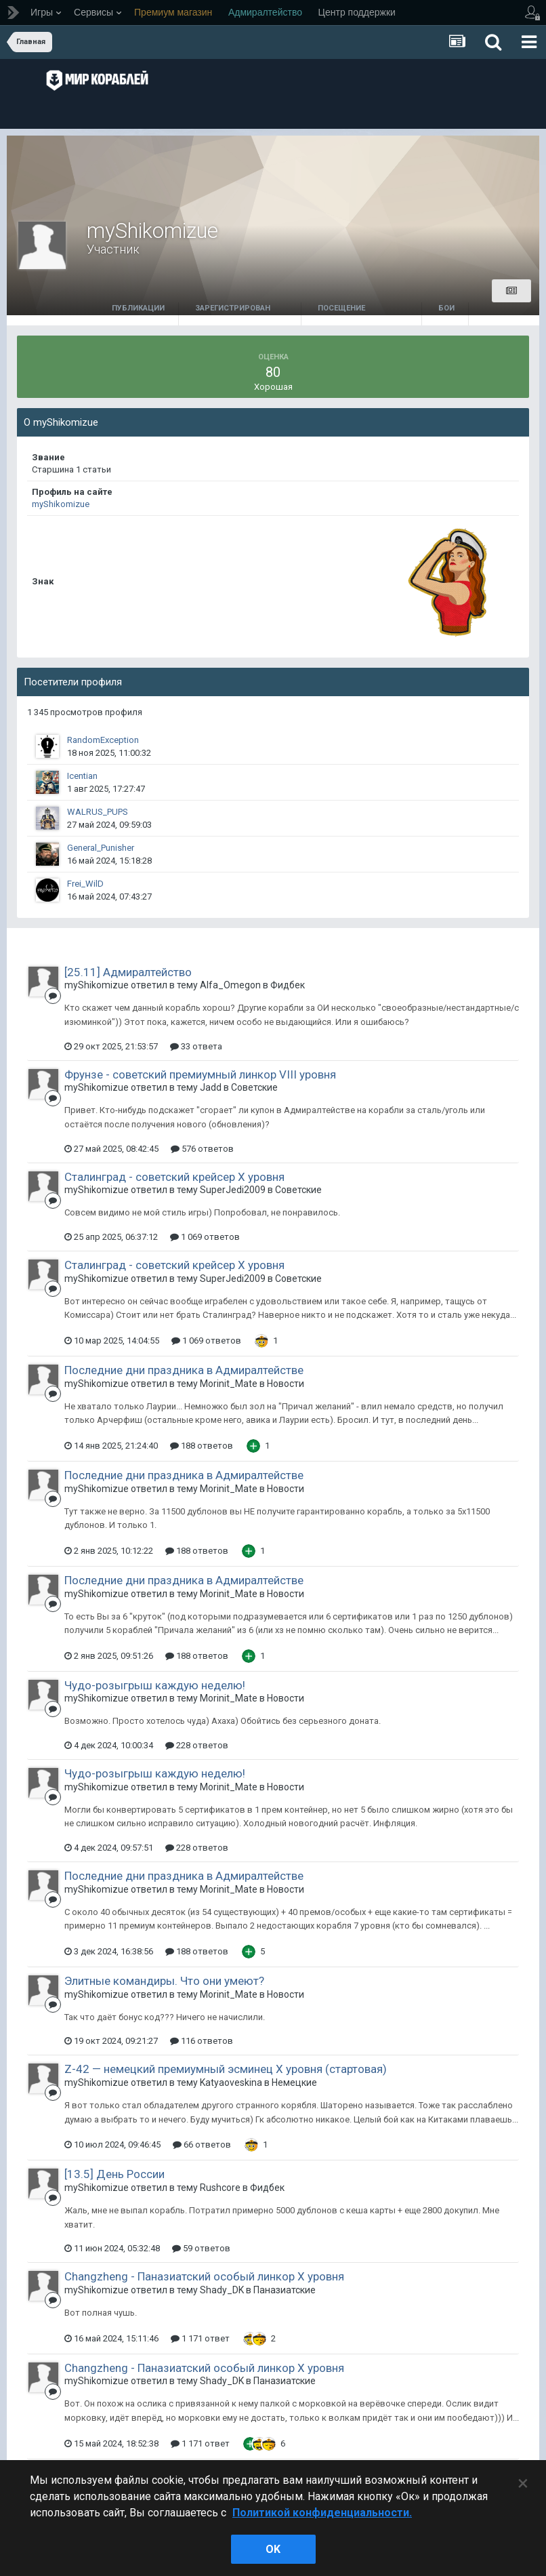  What do you see at coordinates (200, 1074) in the screenshot?
I see `Фрунзе - советский премиумный линкор VIII уровня` at bounding box center [200, 1074].